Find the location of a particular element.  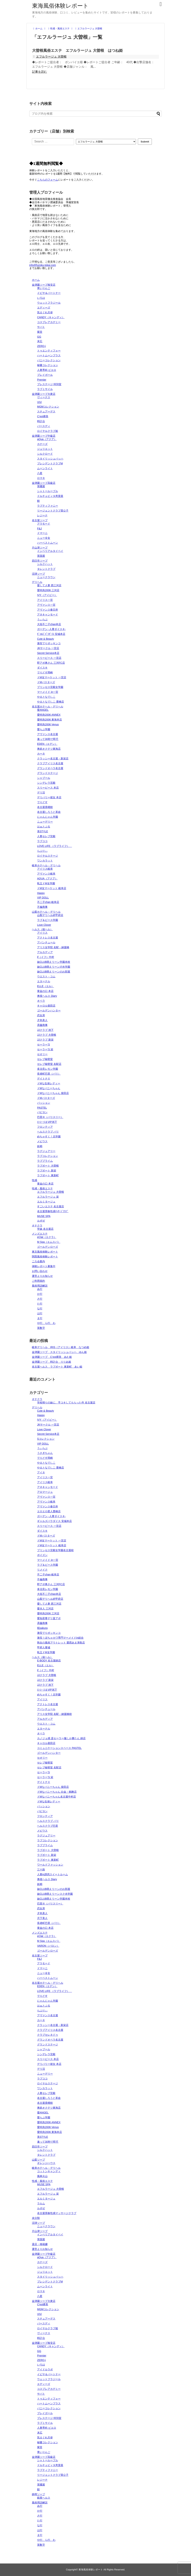

オペラ is located at coordinates (41, 1000).